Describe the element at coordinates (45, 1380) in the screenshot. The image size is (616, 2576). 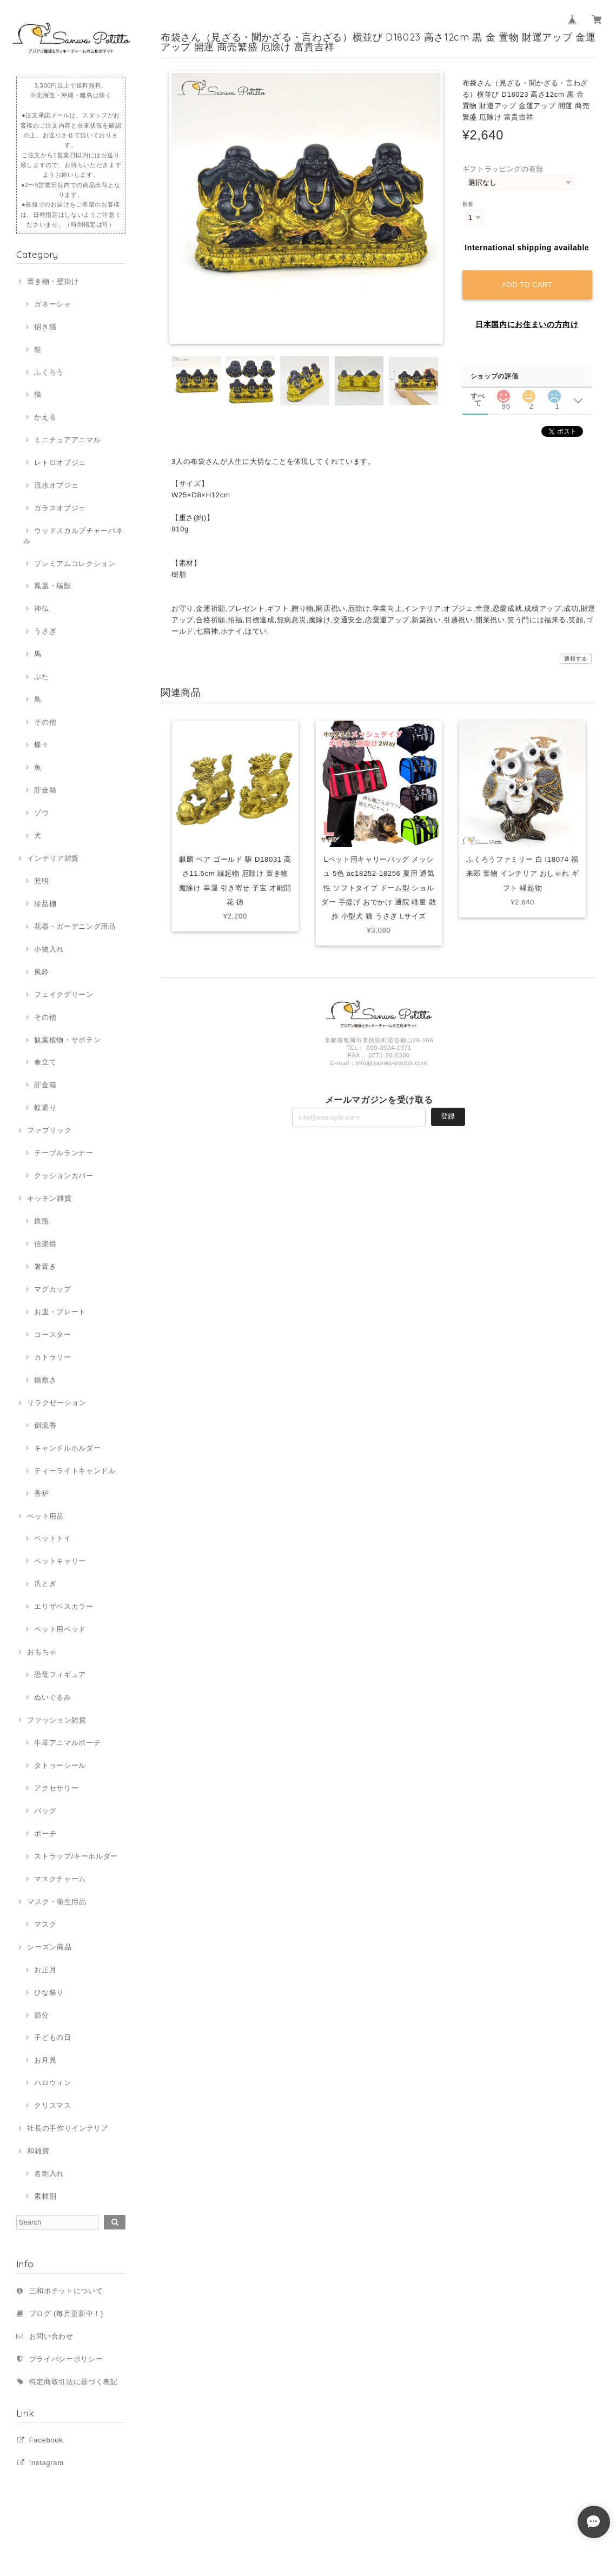
I see `鍋敷き` at that location.